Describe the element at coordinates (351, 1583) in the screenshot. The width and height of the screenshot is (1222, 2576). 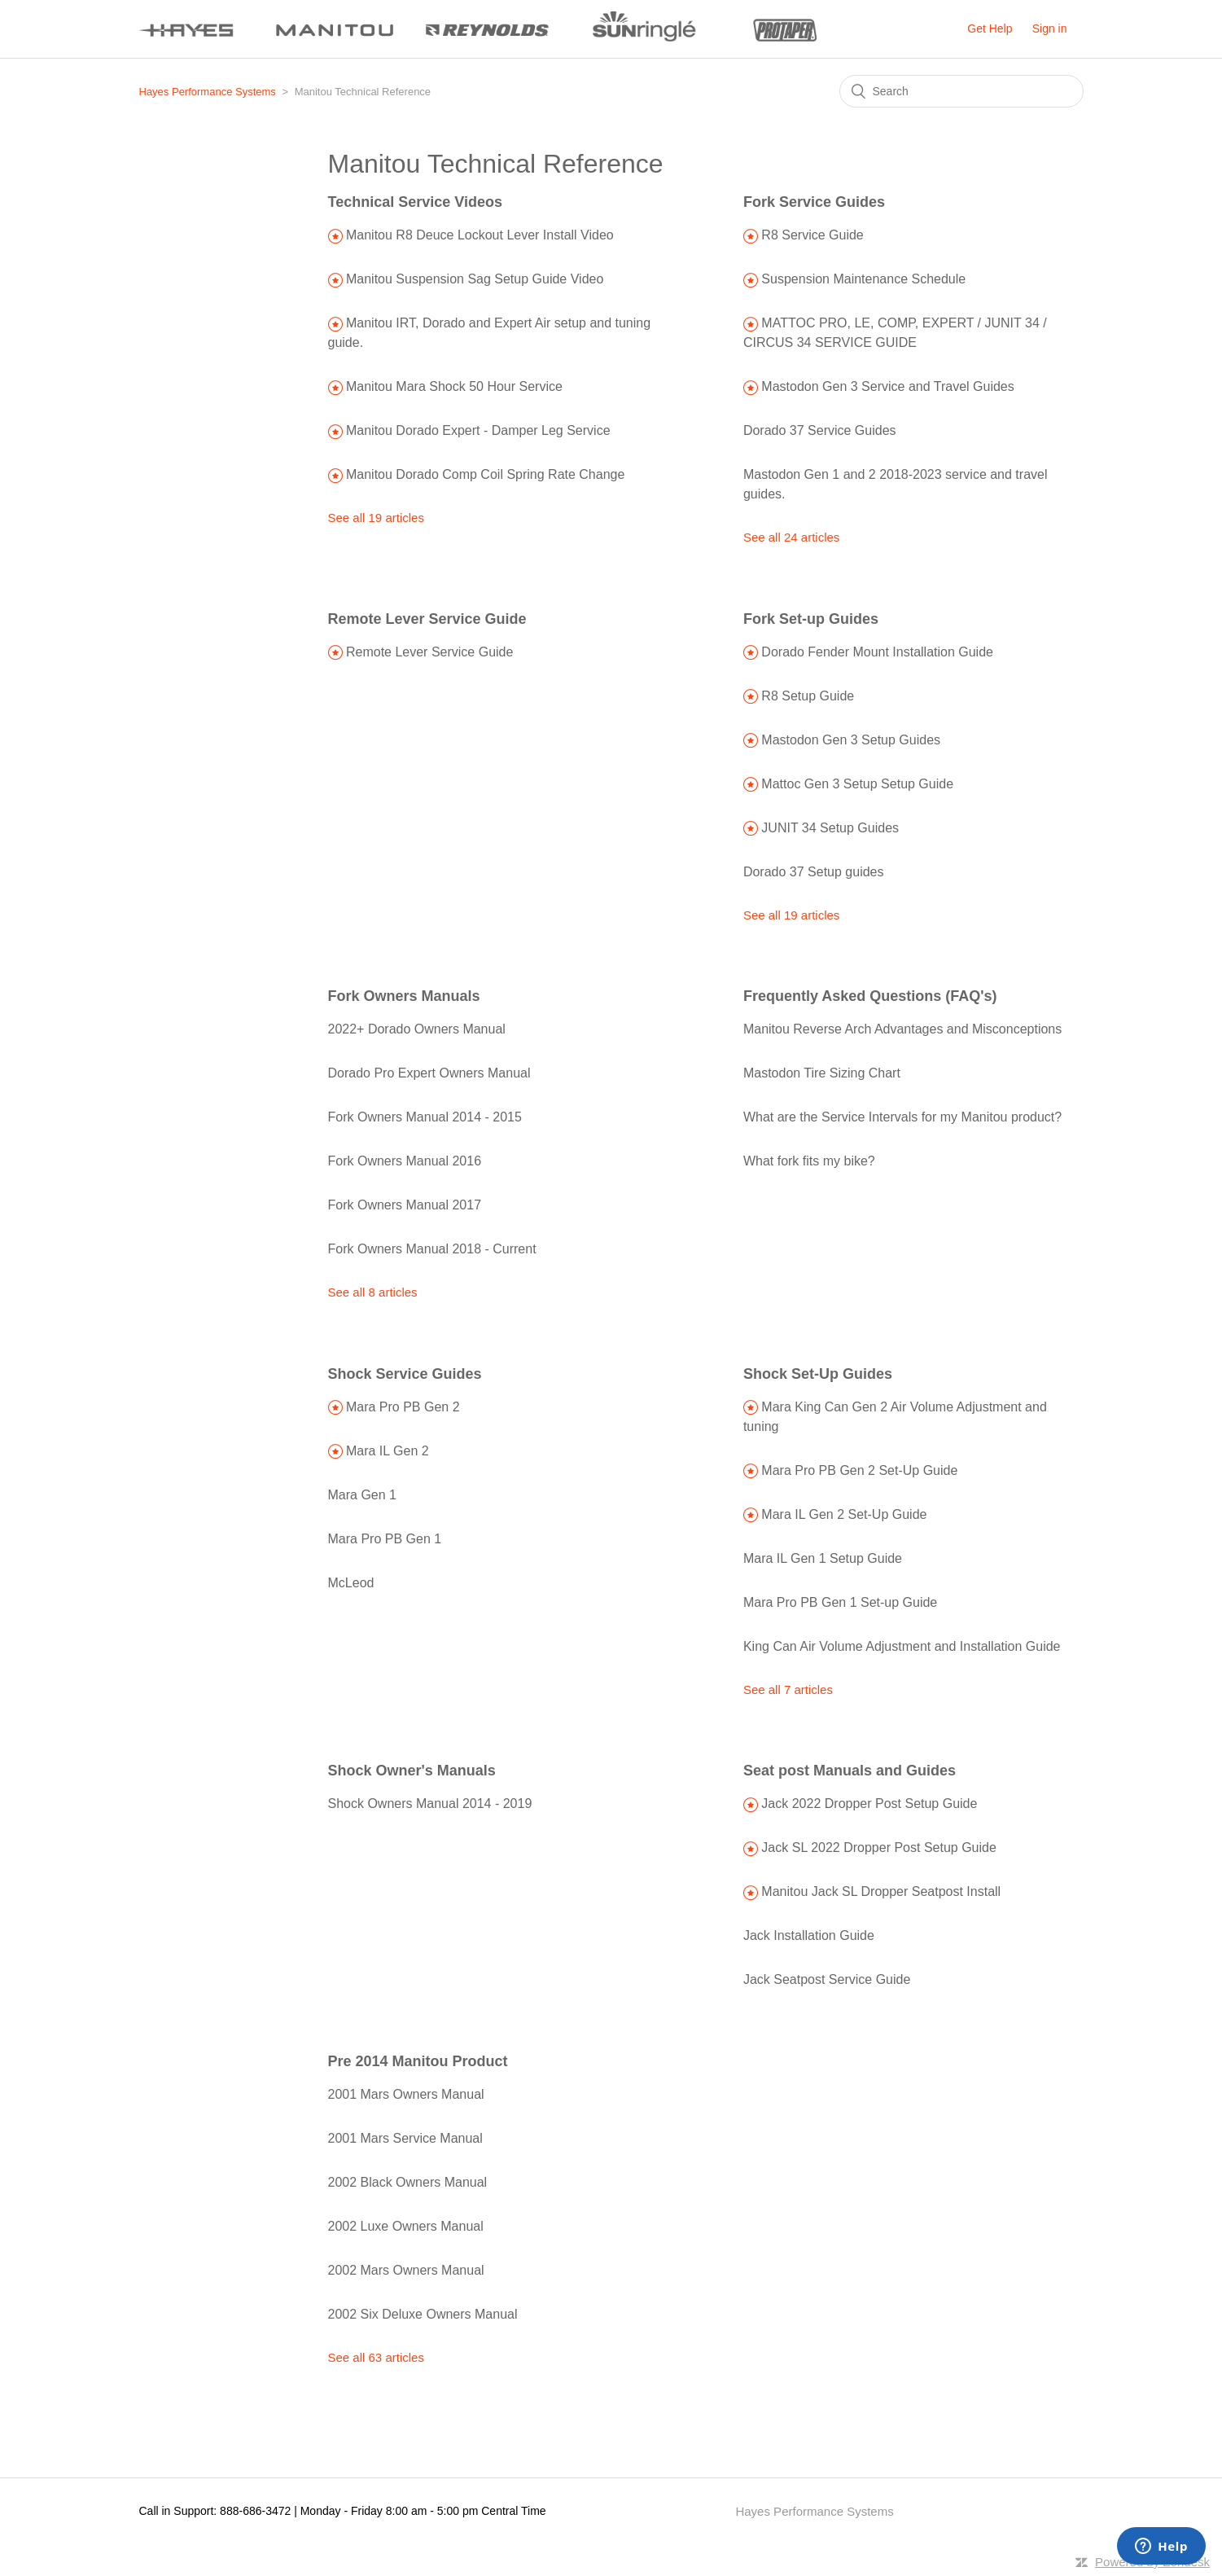
I see `McLeod` at that location.